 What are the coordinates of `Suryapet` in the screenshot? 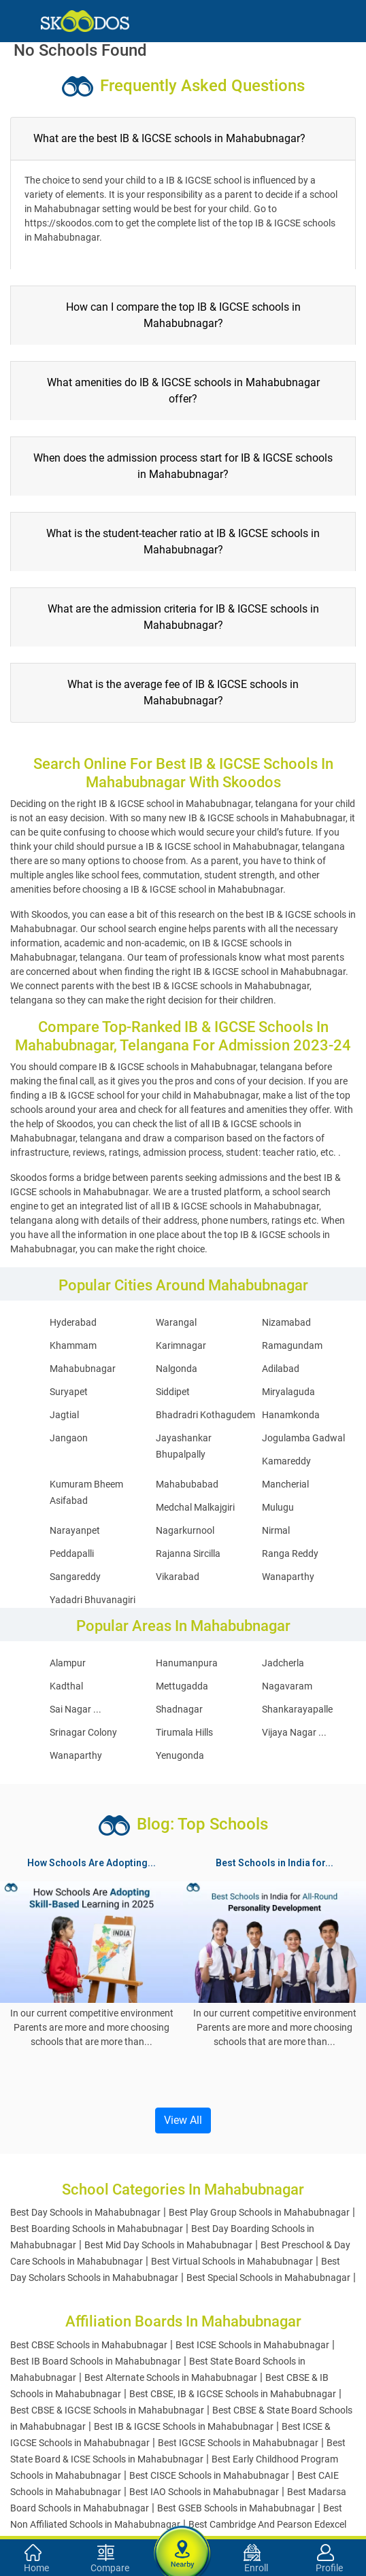 It's located at (69, 1391).